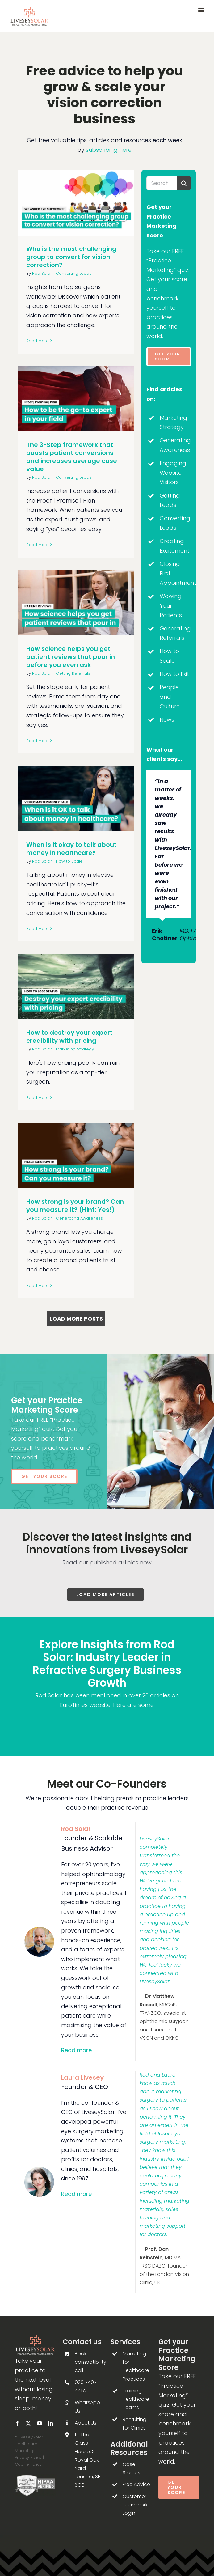 The image size is (214, 2576). What do you see at coordinates (71, 848) in the screenshot?
I see `When is it okay to talk about money in healthcare?` at bounding box center [71, 848].